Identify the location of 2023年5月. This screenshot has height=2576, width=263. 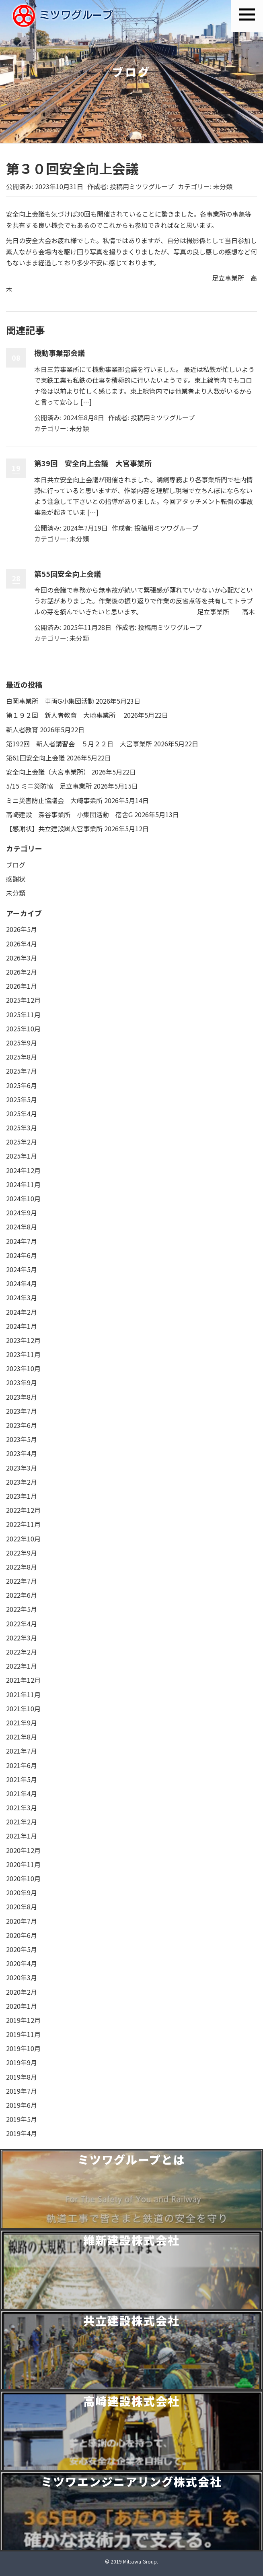
(21, 1439).